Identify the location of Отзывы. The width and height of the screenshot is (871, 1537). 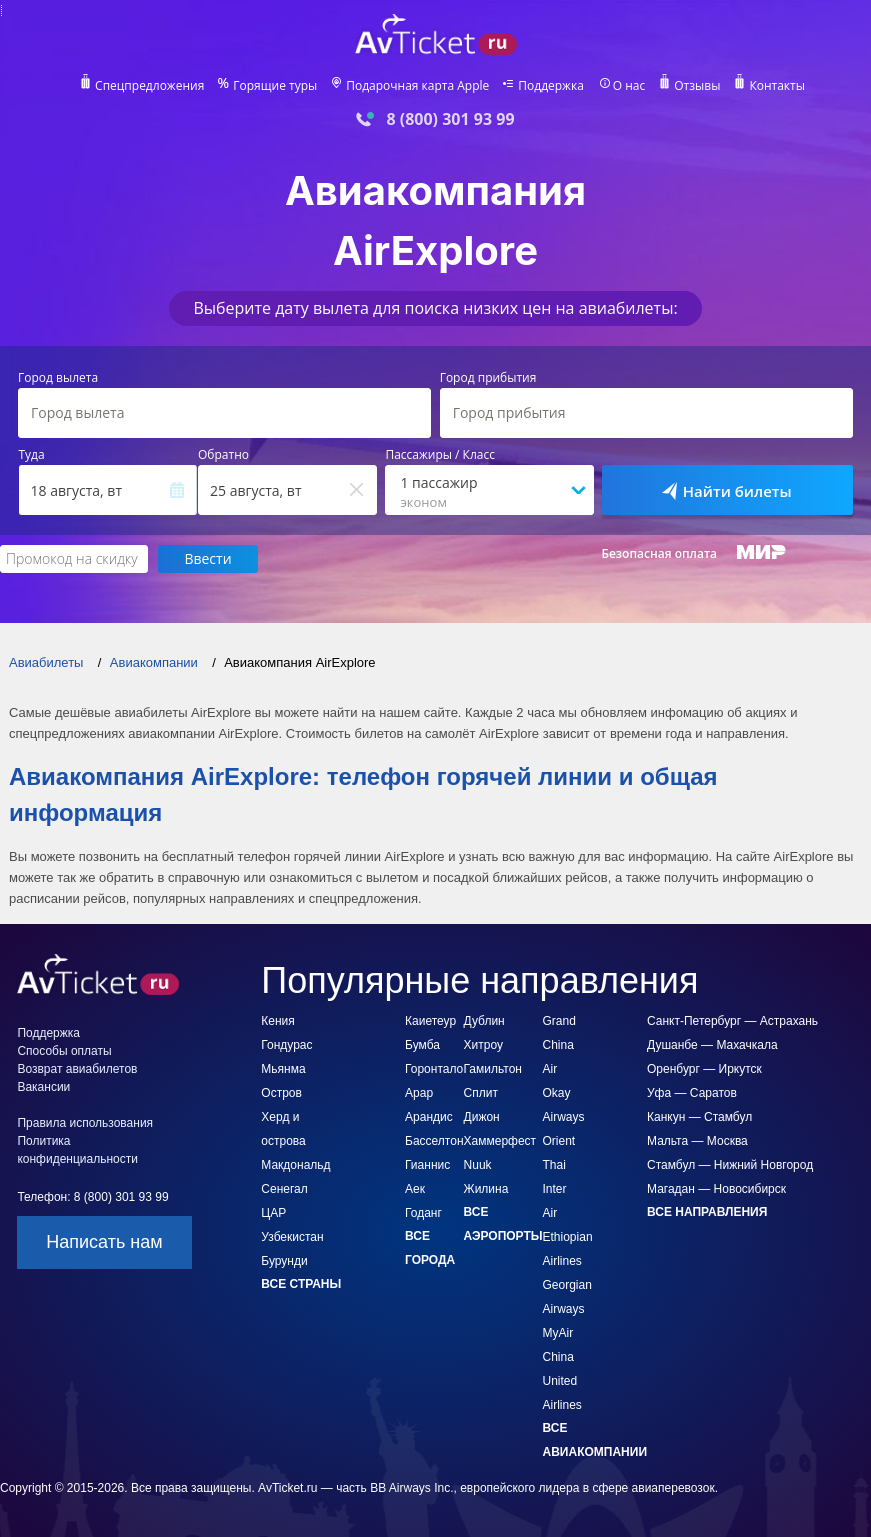
(697, 86).